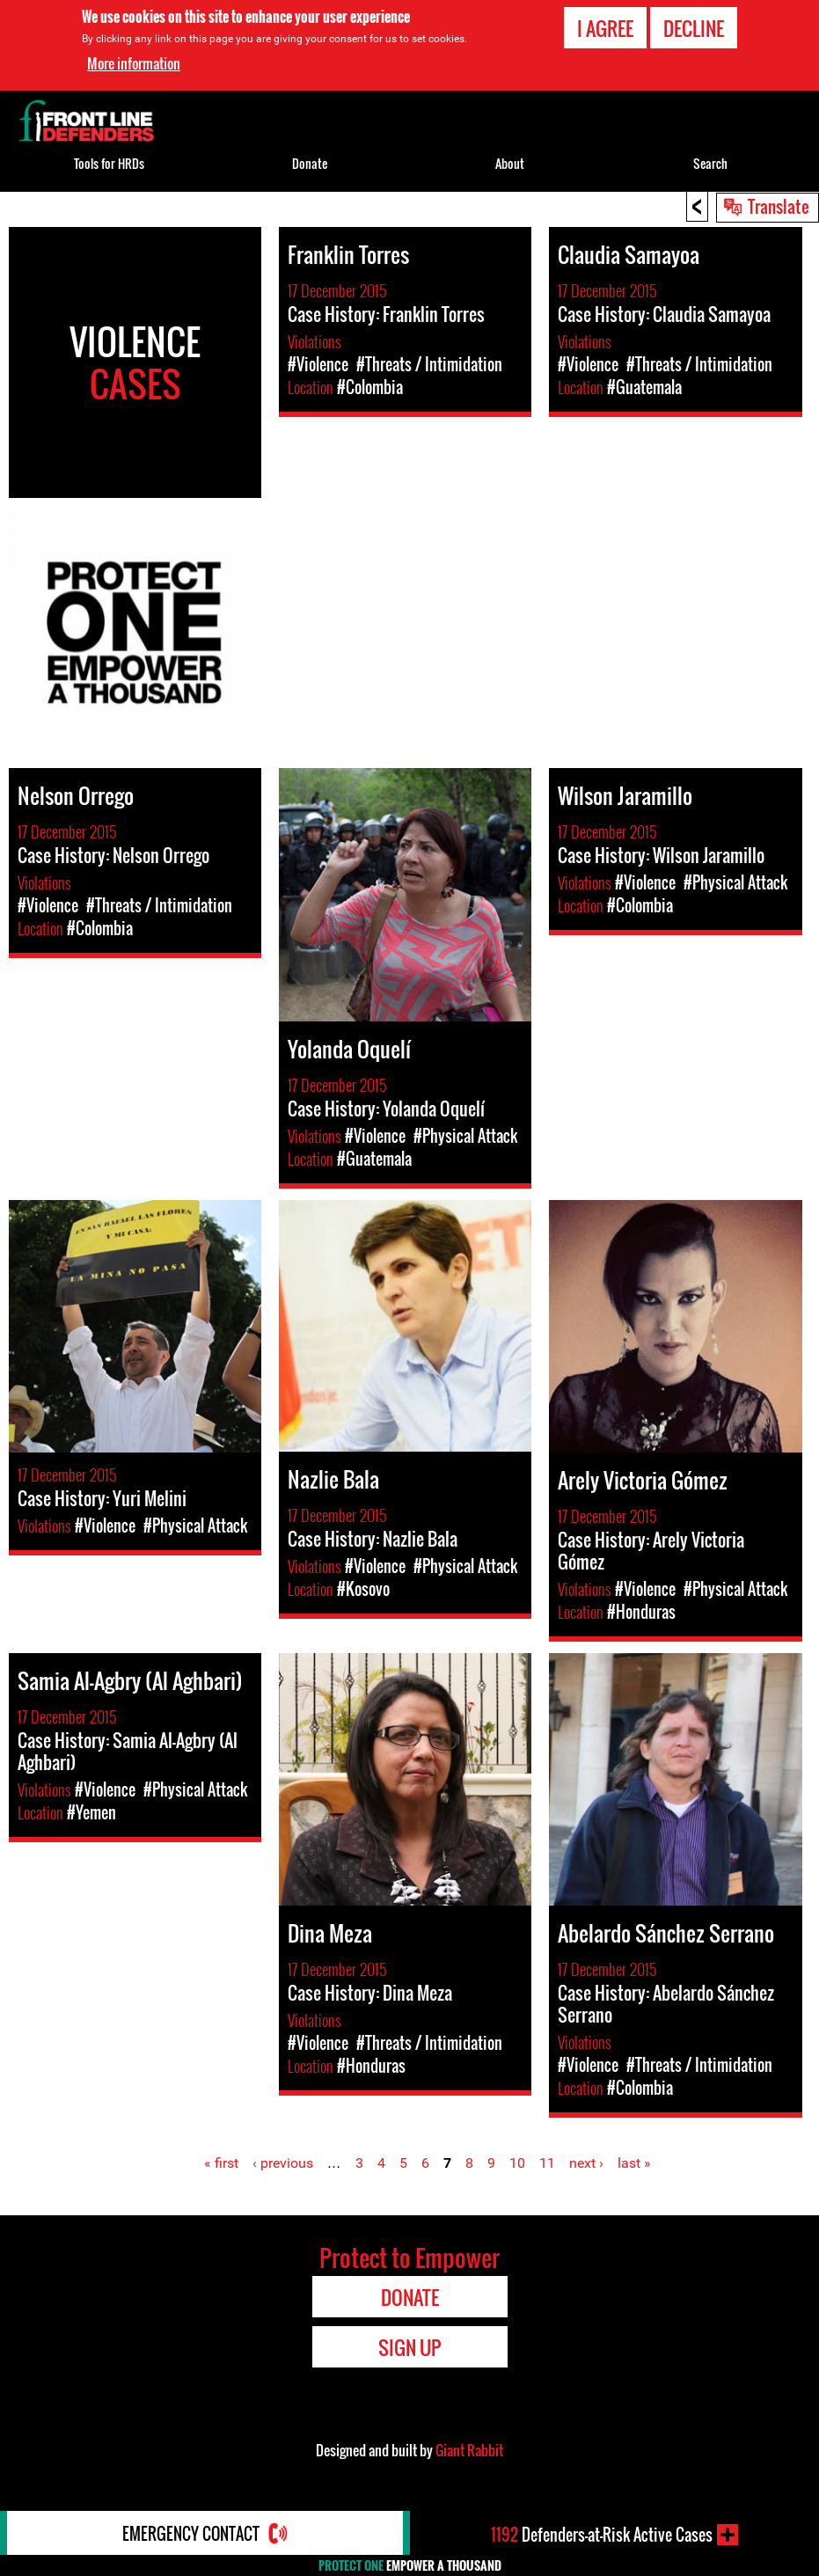  What do you see at coordinates (109, 163) in the screenshot?
I see `Tools for HRDs` at bounding box center [109, 163].